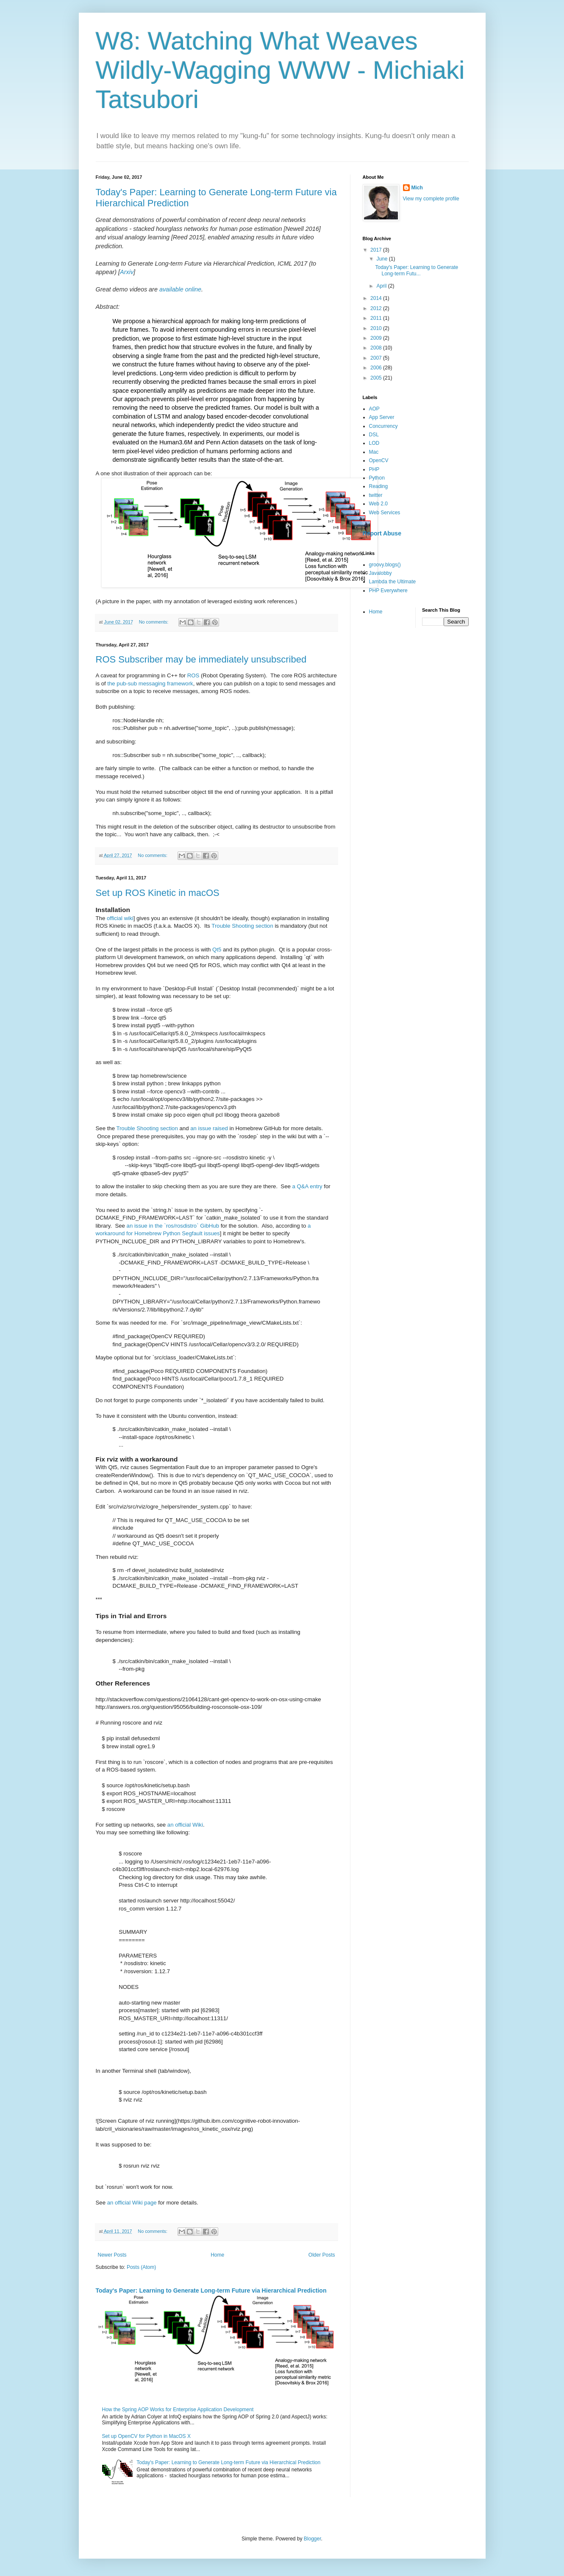 This screenshot has width=564, height=2576. Describe the element at coordinates (376, 348) in the screenshot. I see `2008` at that location.